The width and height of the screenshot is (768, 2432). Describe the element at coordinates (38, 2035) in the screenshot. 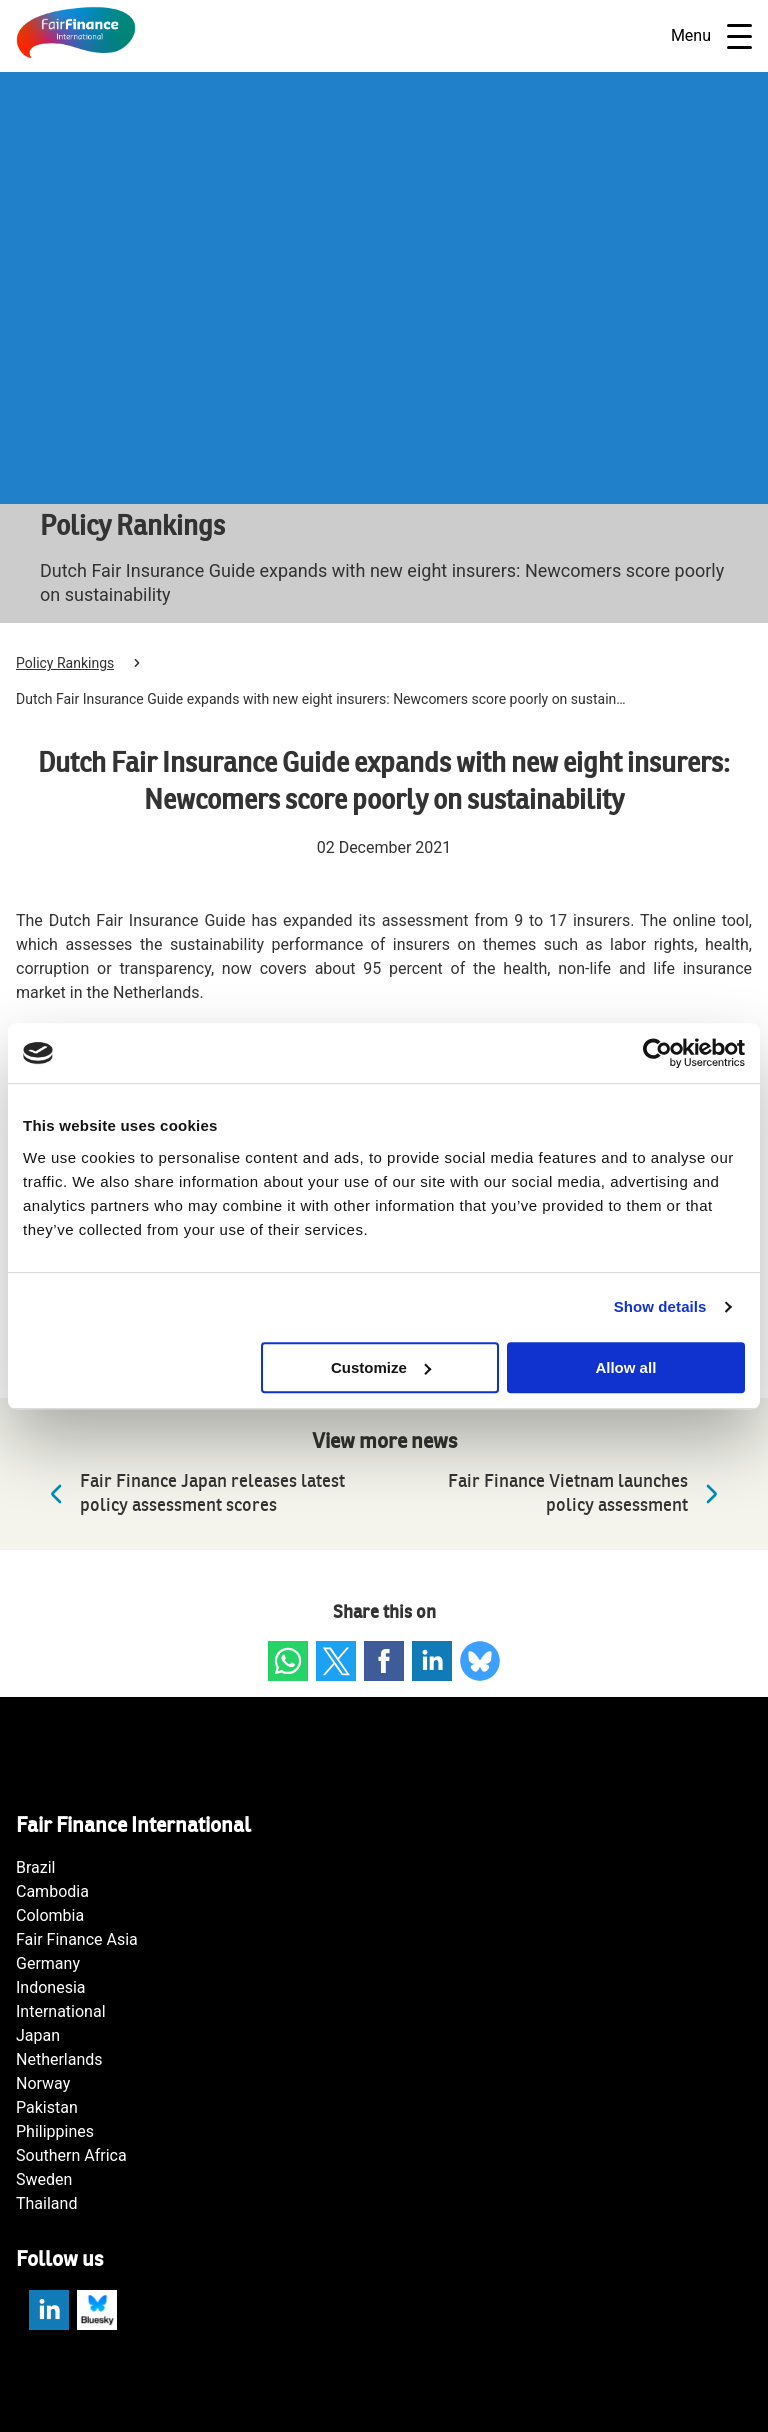

I see `Japan` at that location.